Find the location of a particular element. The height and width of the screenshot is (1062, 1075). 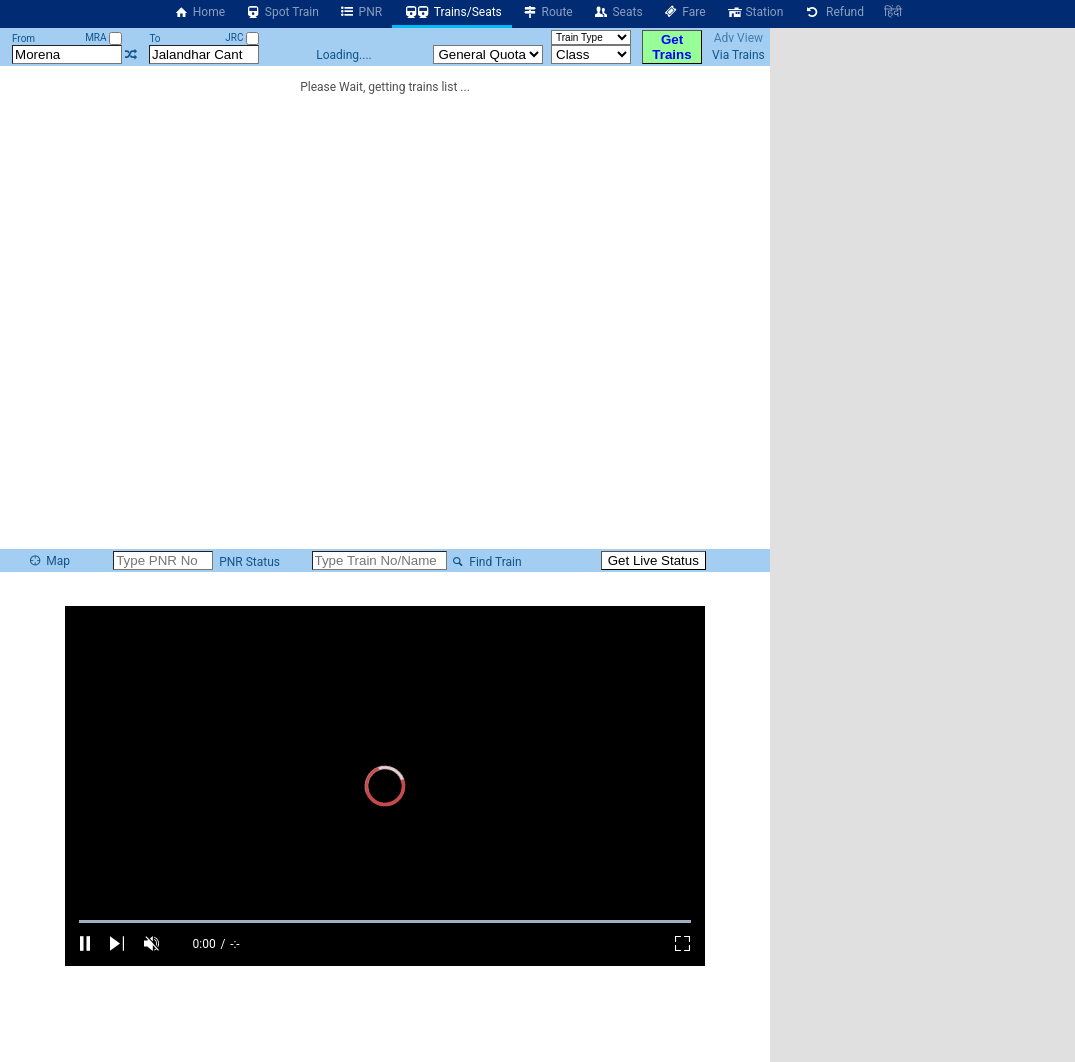

Seats is located at coordinates (618, 12).